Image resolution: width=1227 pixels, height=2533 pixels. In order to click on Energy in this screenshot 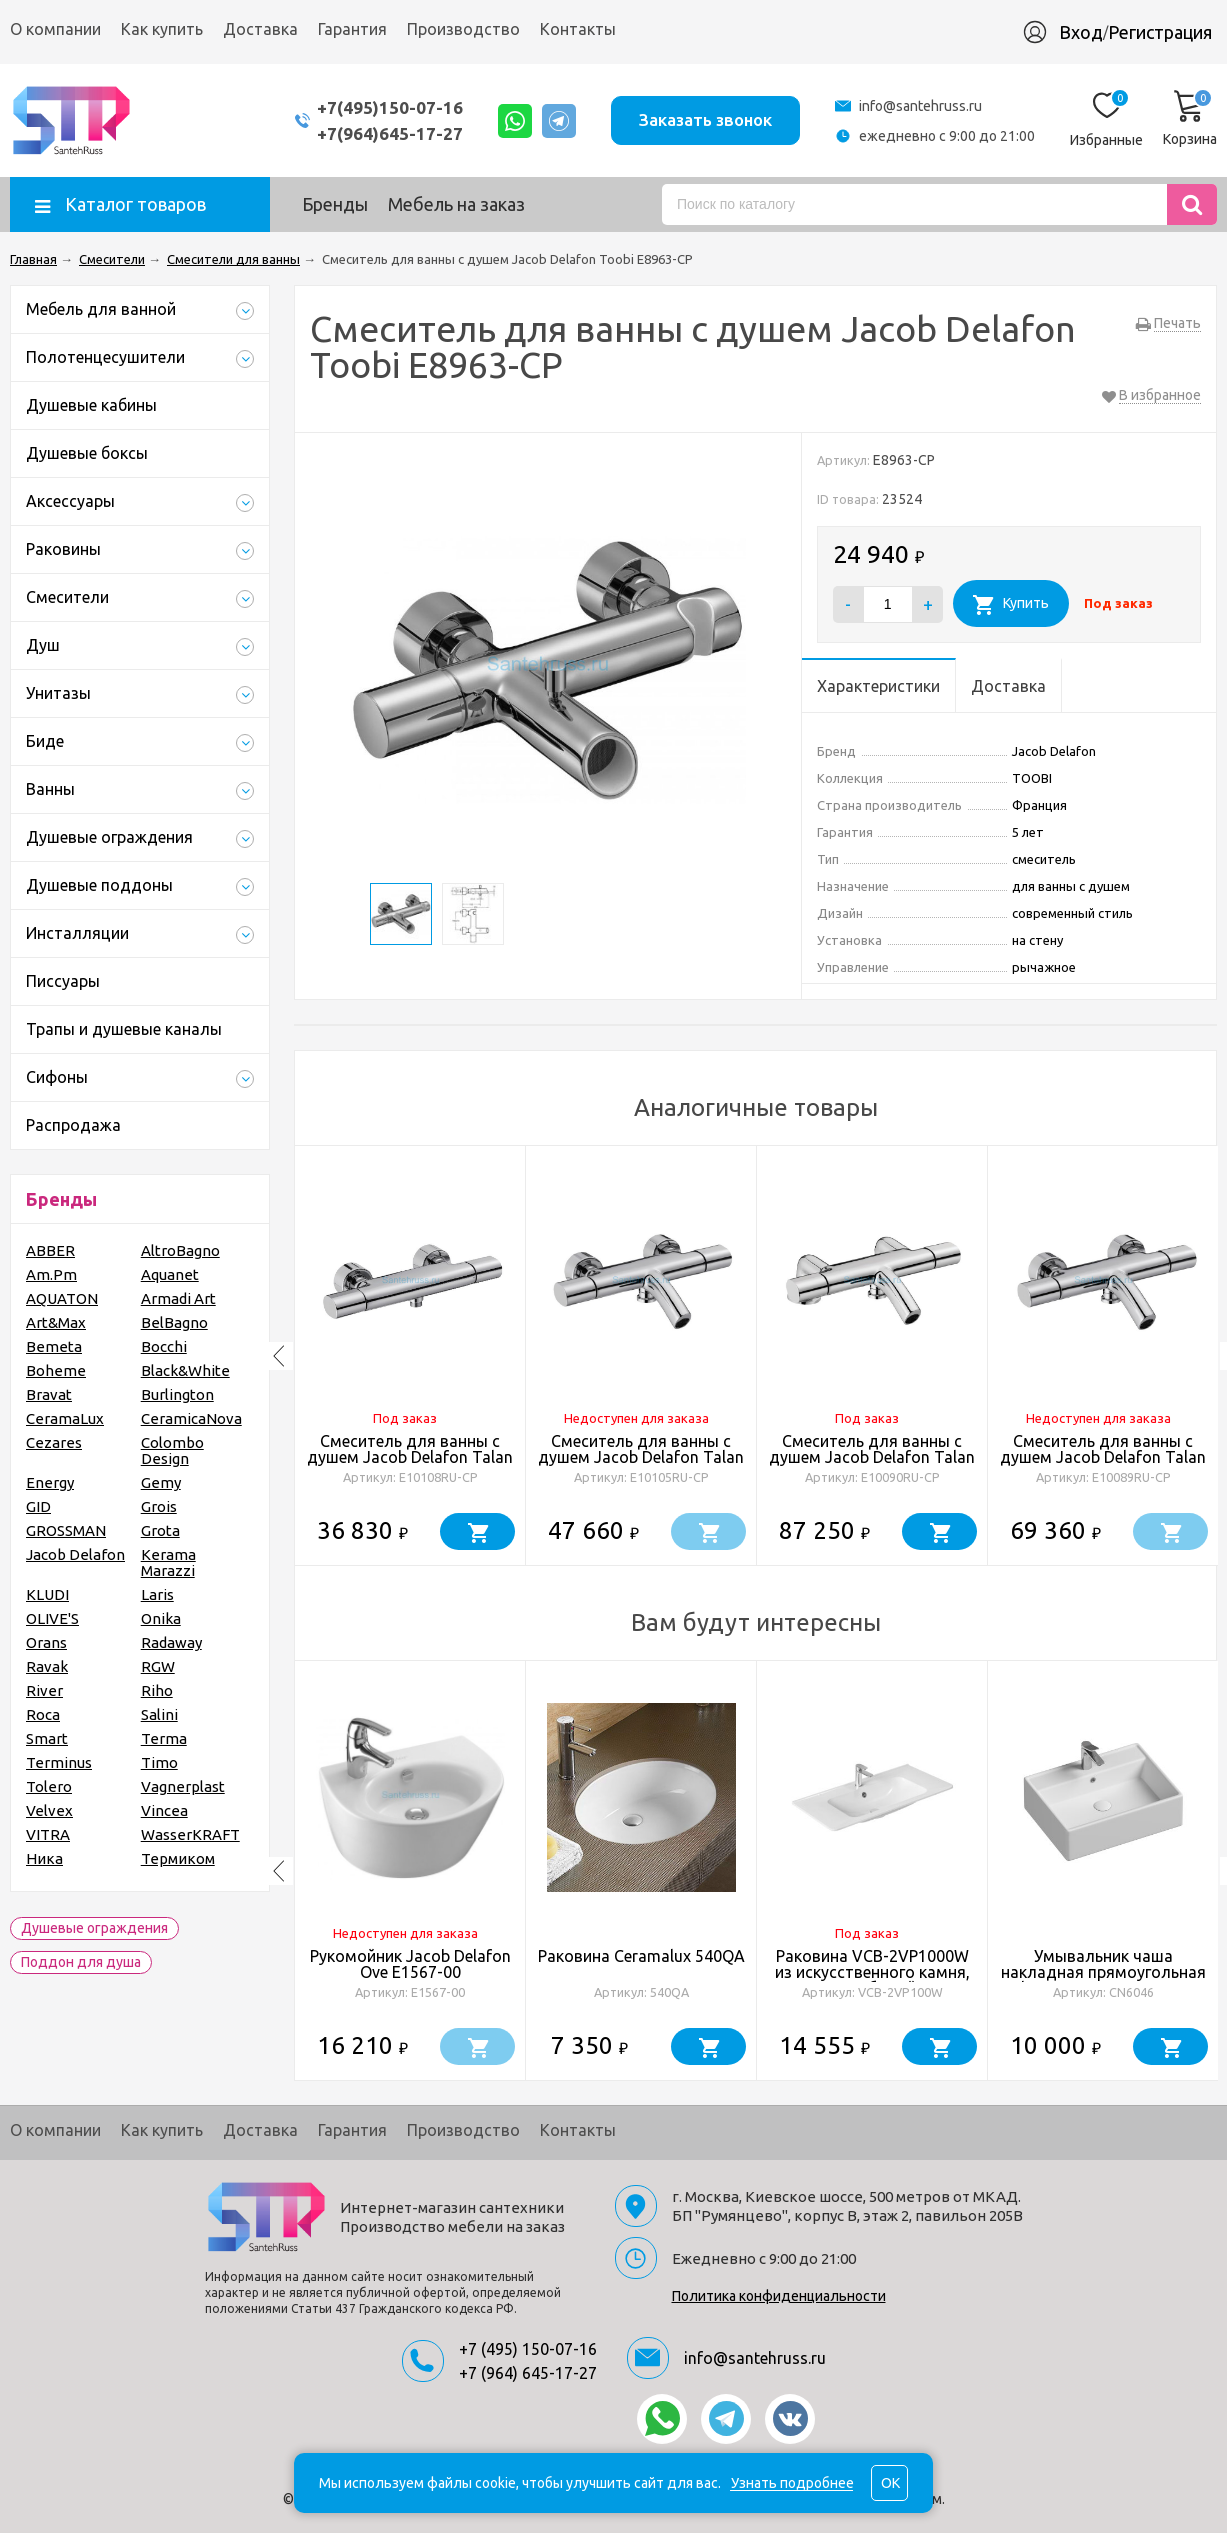, I will do `click(50, 1482)`.